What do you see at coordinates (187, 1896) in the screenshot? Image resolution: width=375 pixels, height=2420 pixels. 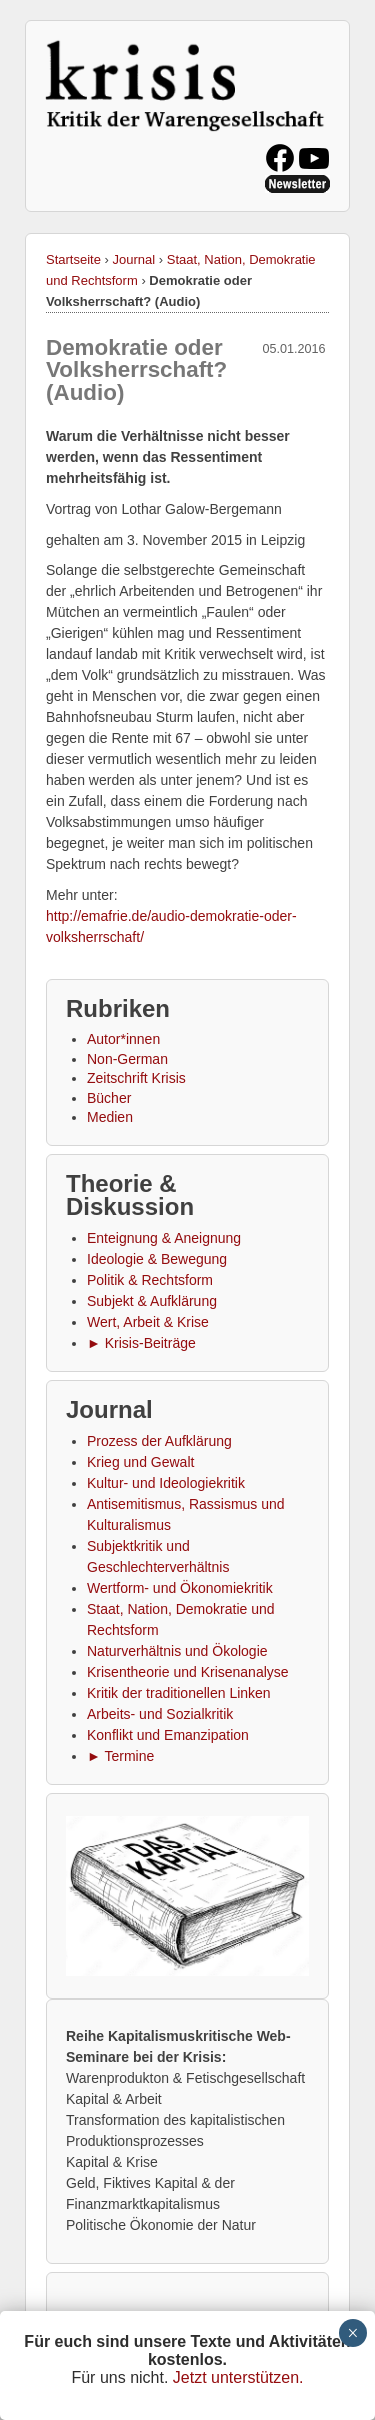 I see `[button]` at bounding box center [187, 1896].